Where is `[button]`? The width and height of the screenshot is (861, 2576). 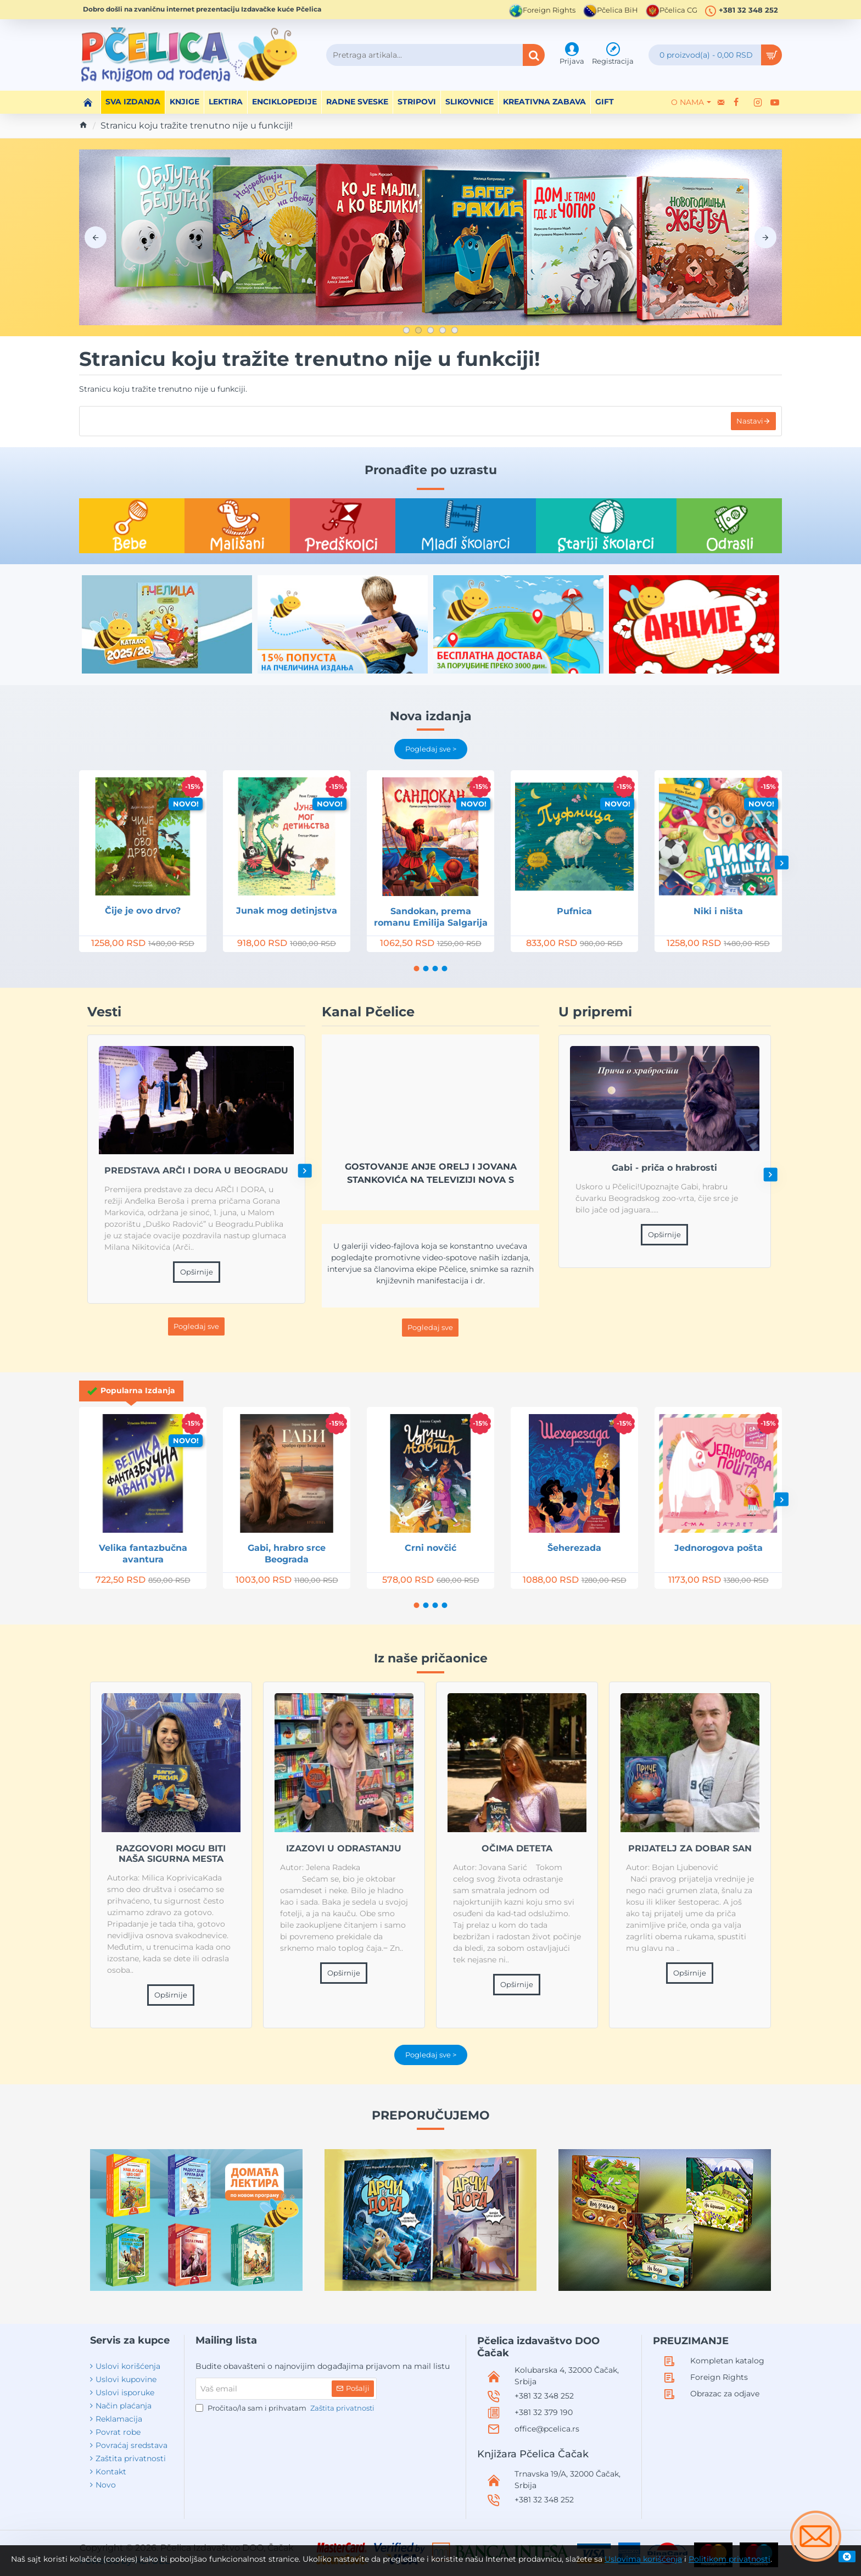 [button] is located at coordinates (782, 863).